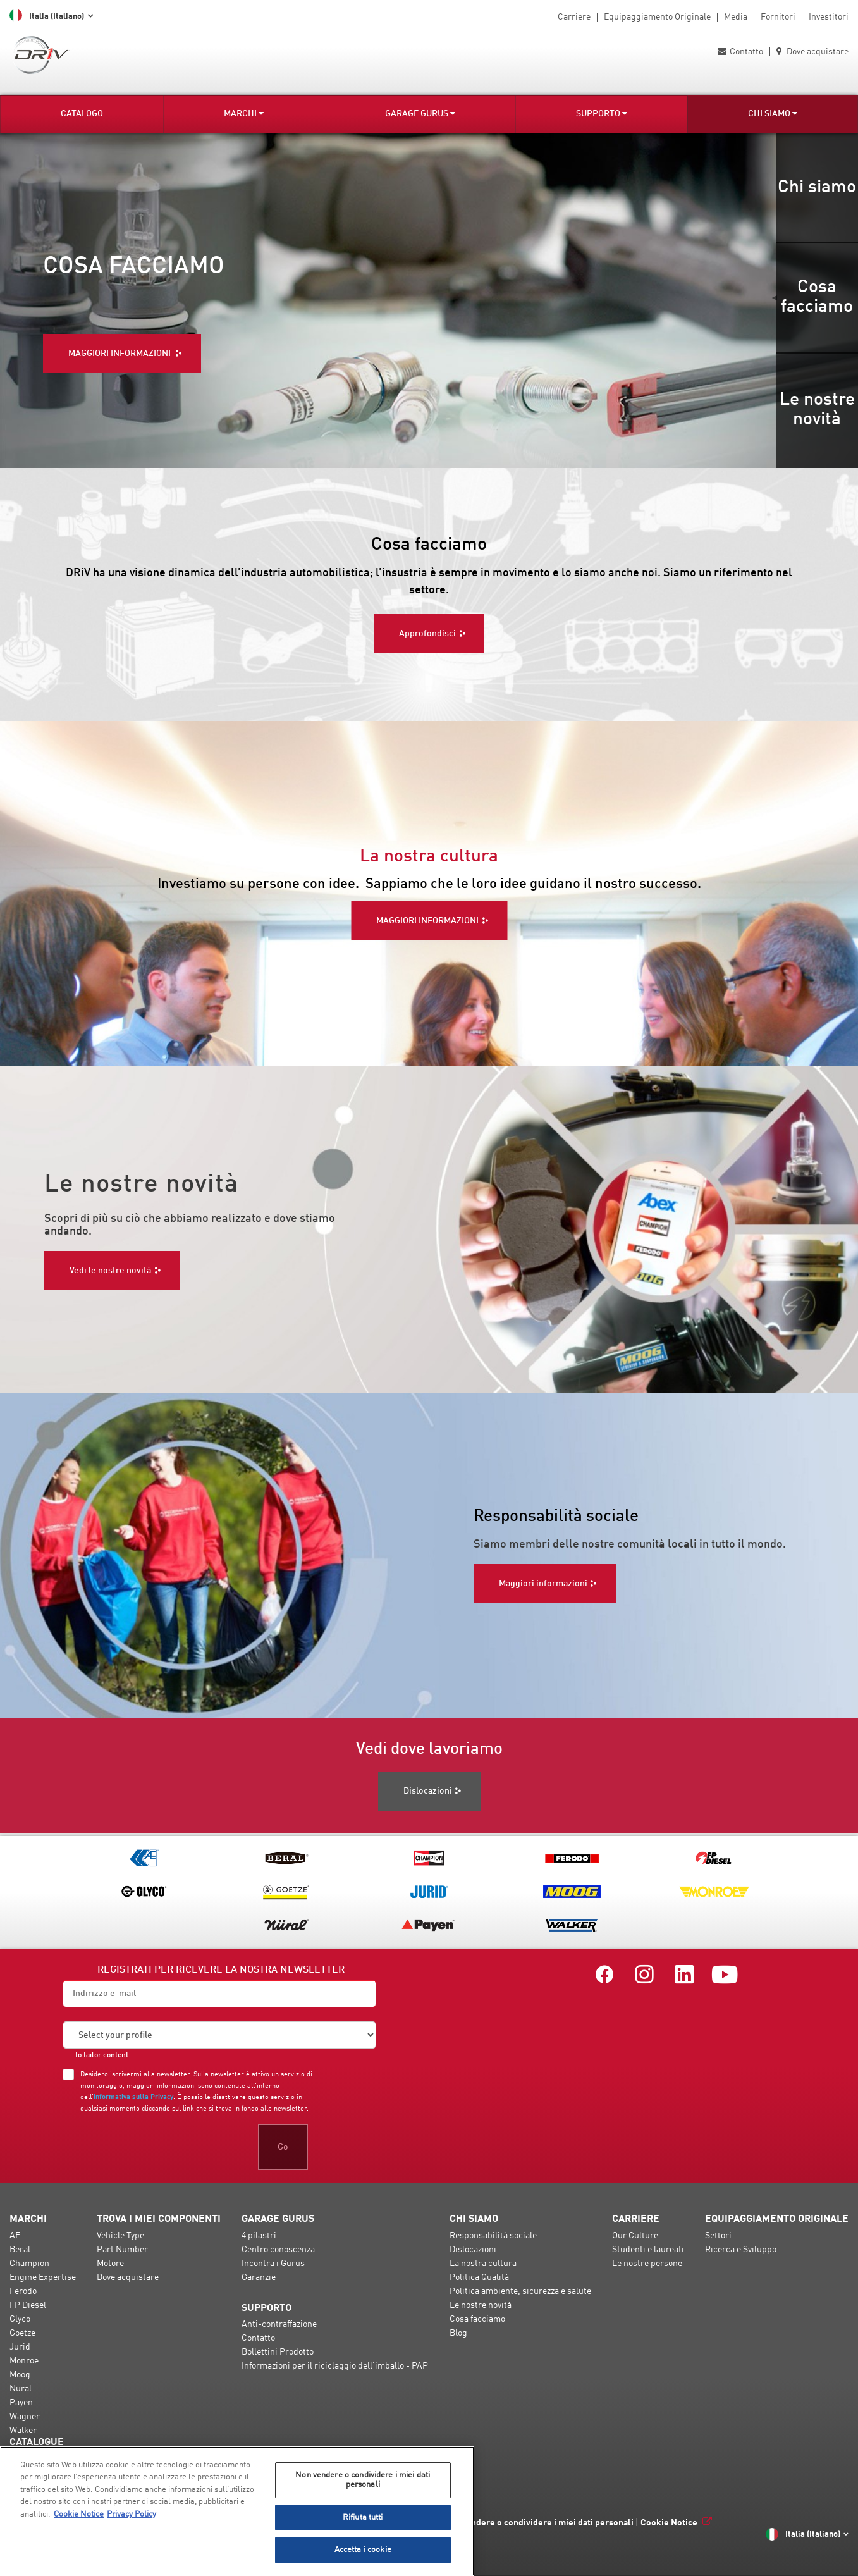  What do you see at coordinates (101, 2057) in the screenshot?
I see `to tailor content` at bounding box center [101, 2057].